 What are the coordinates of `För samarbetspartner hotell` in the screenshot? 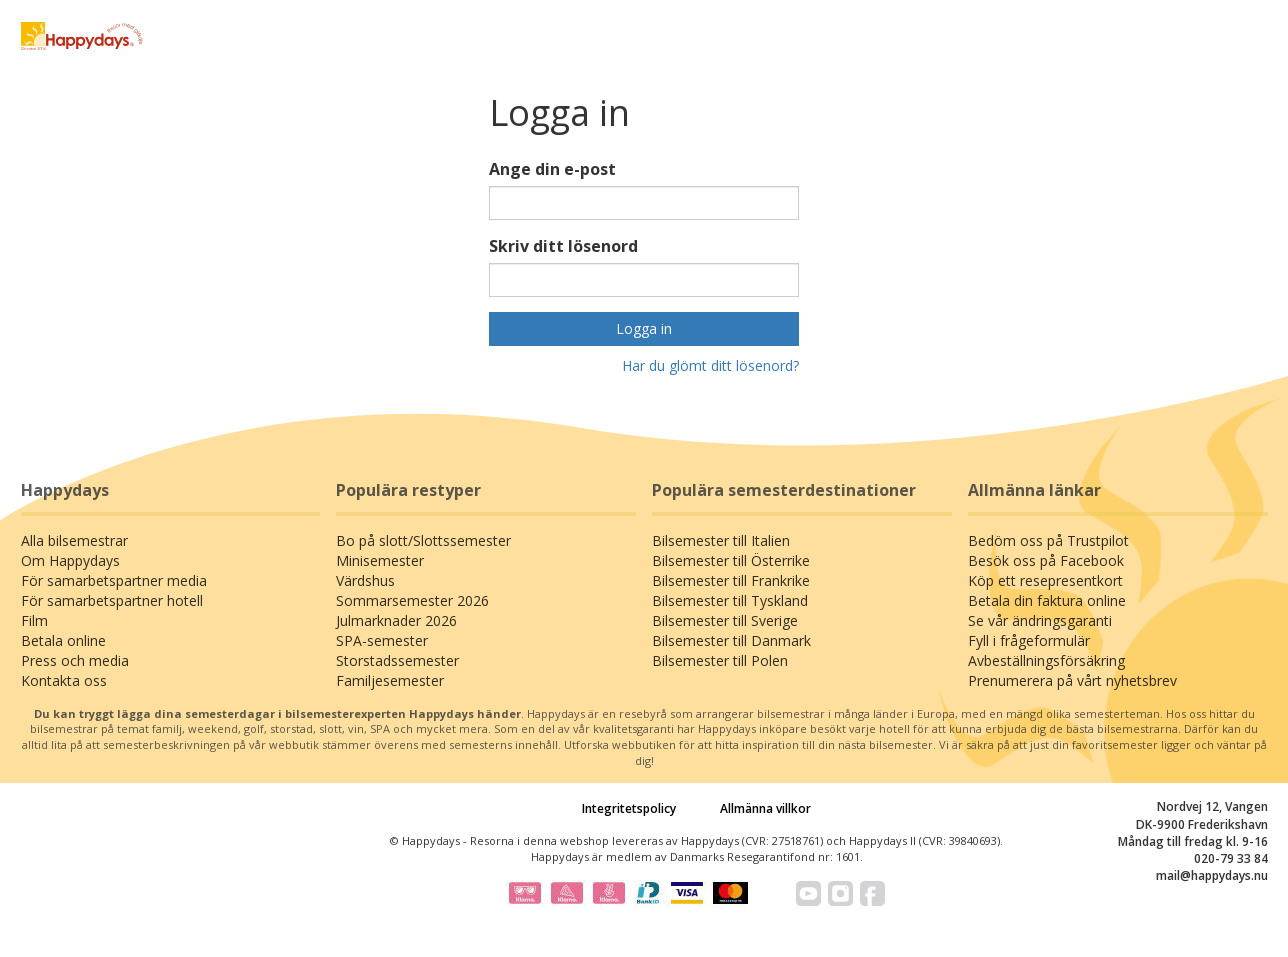 It's located at (112, 600).